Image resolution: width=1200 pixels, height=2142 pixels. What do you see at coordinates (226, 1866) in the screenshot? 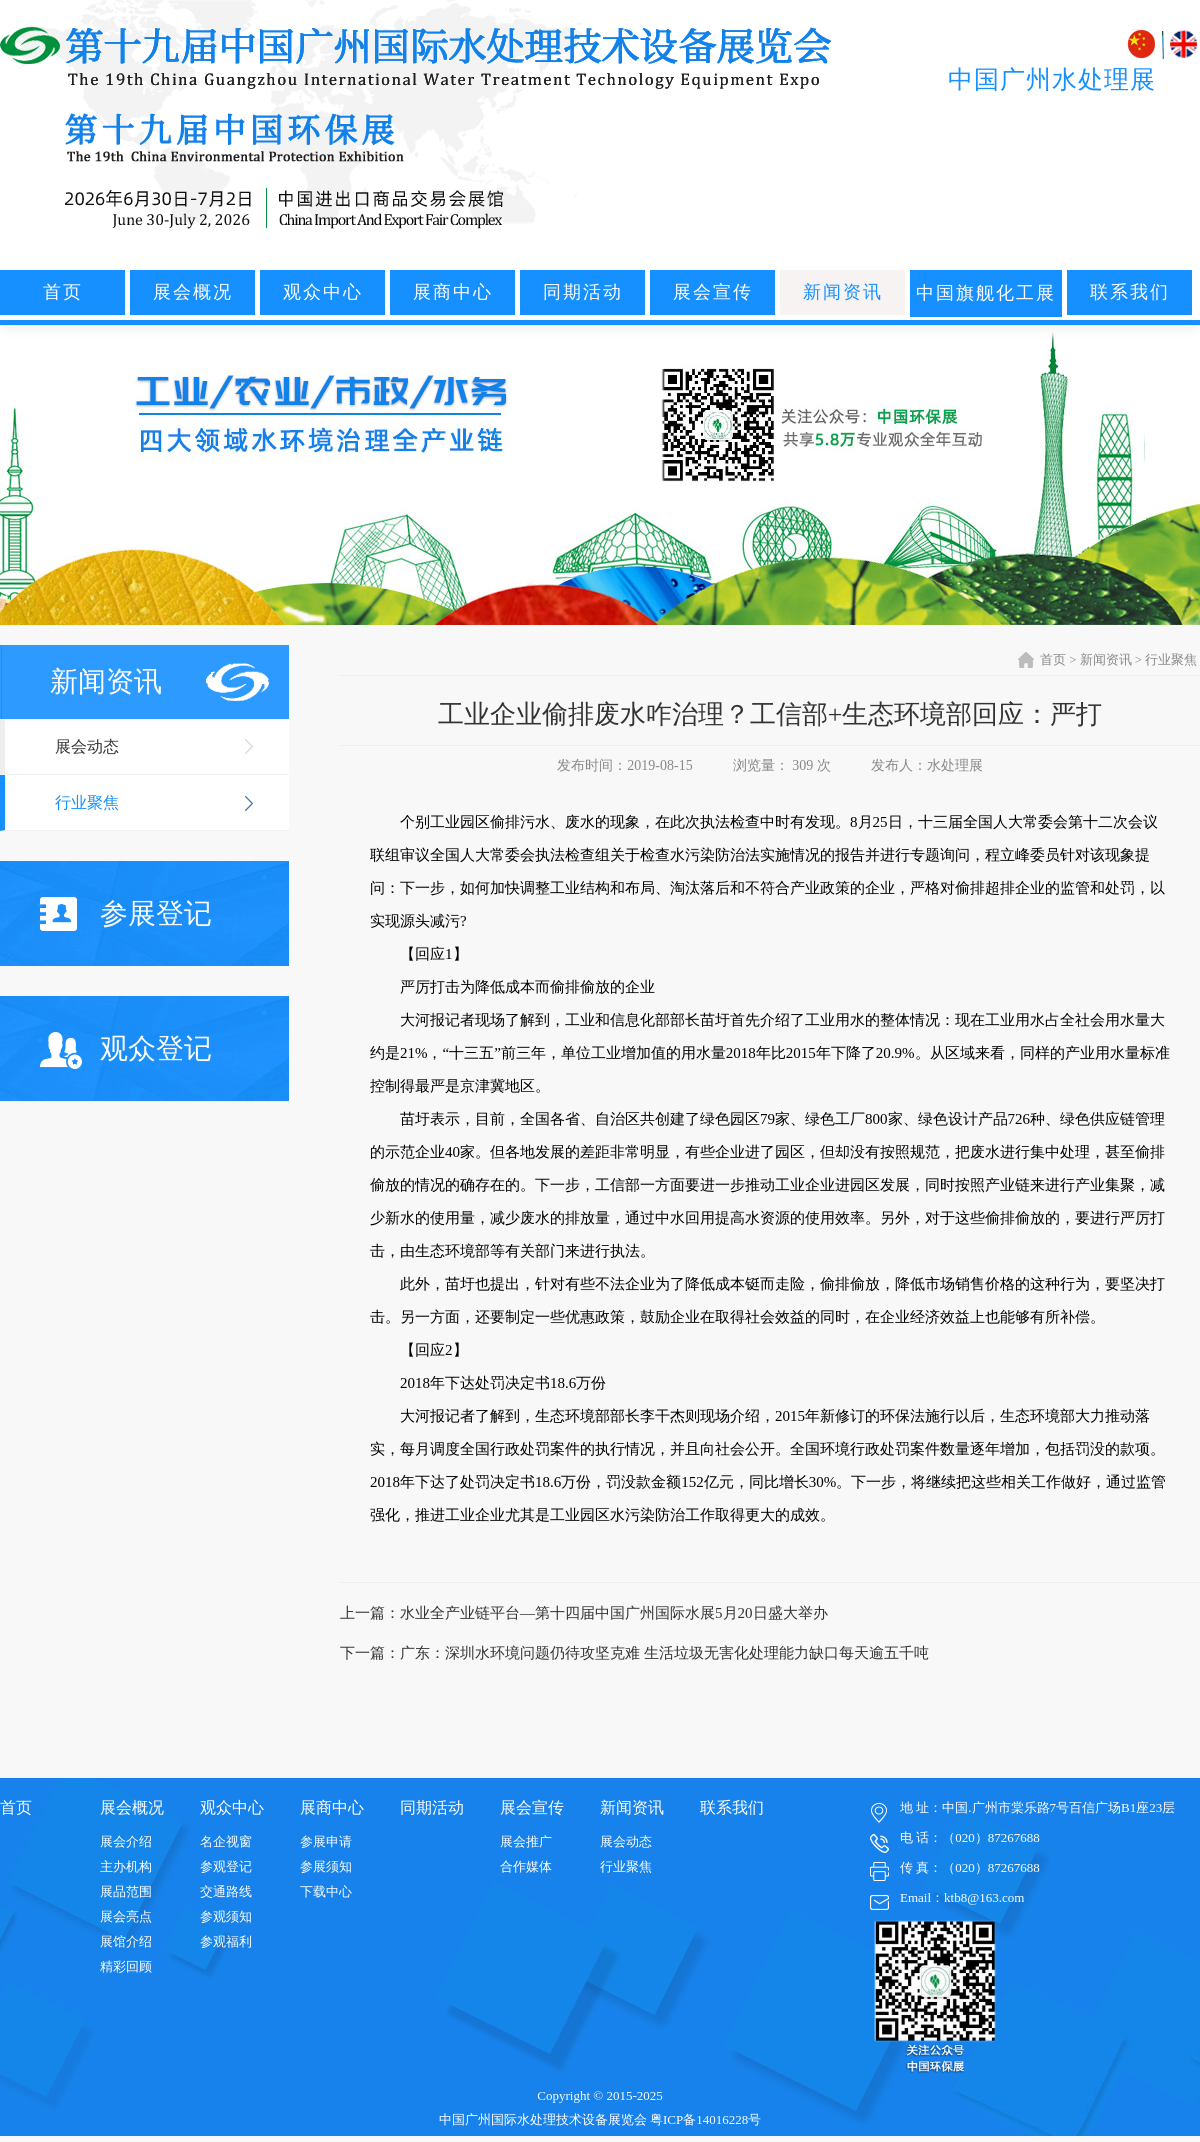
I see `参观登记` at bounding box center [226, 1866].